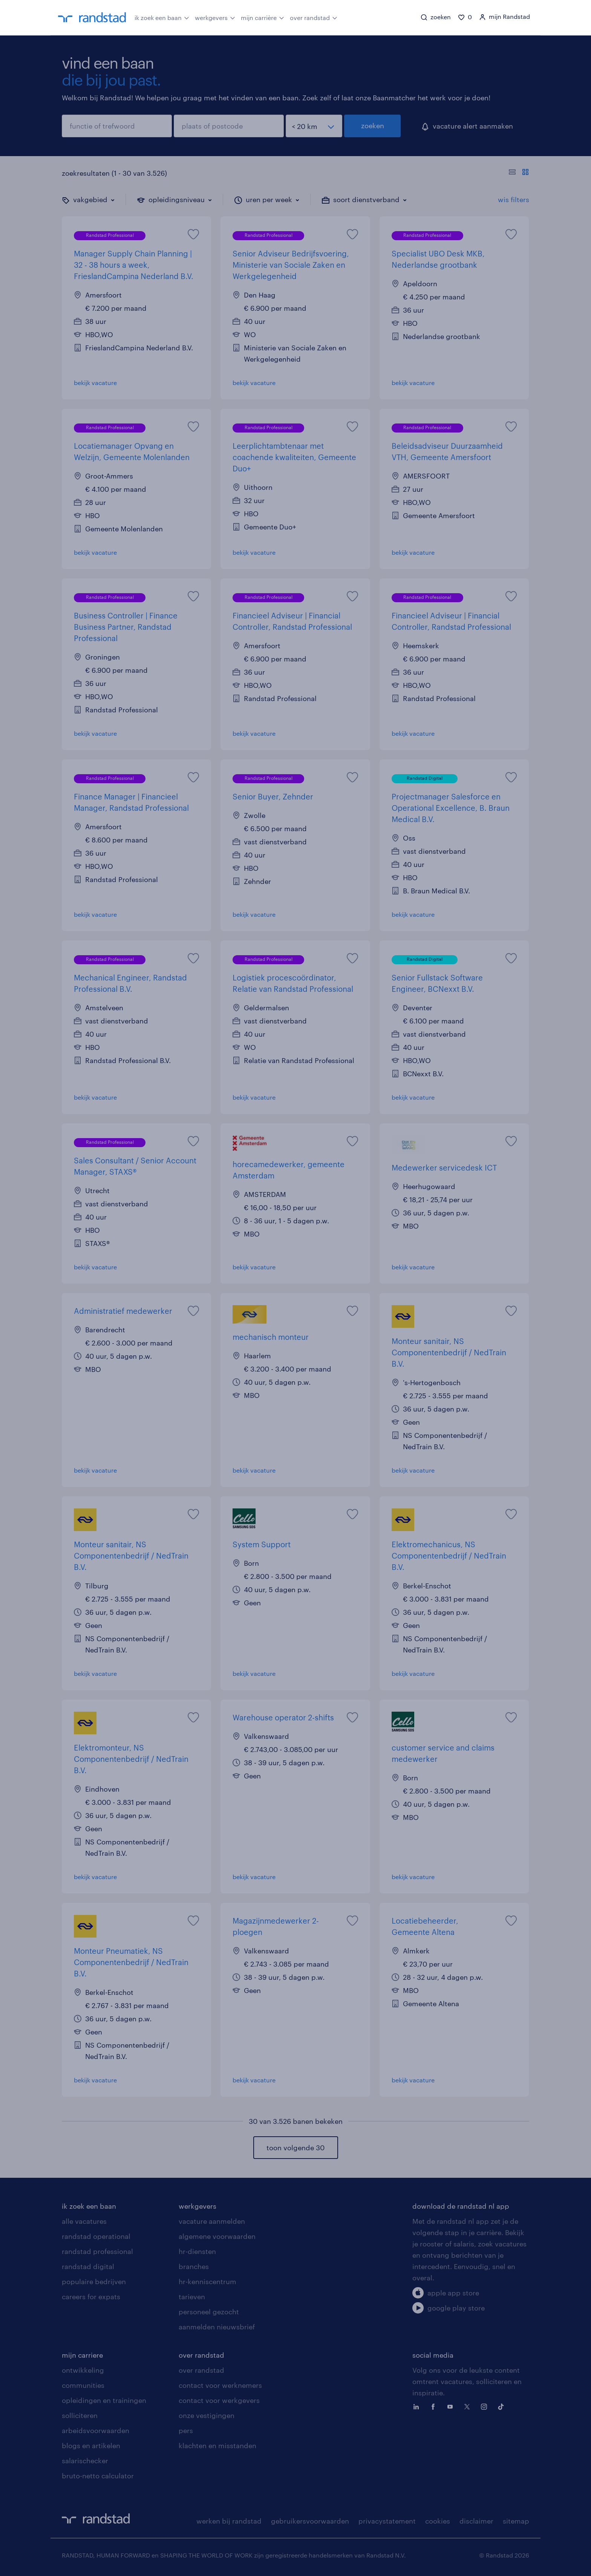 The width and height of the screenshot is (591, 2576). I want to click on populaire bedrijven, so click(94, 2281).